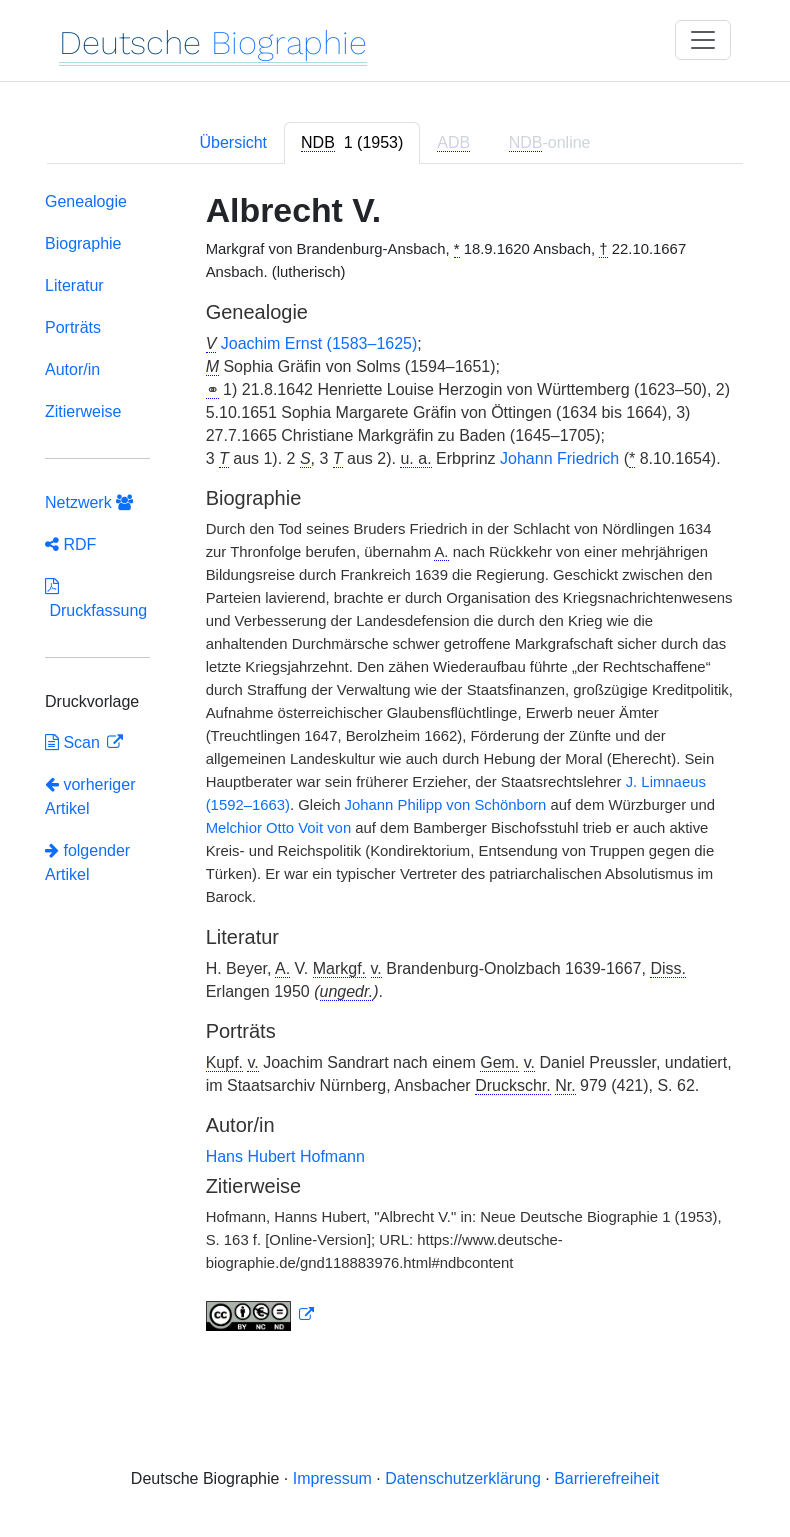 Image resolution: width=790 pixels, height=1537 pixels. Describe the element at coordinates (89, 502) in the screenshot. I see `Netzwerk` at that location.